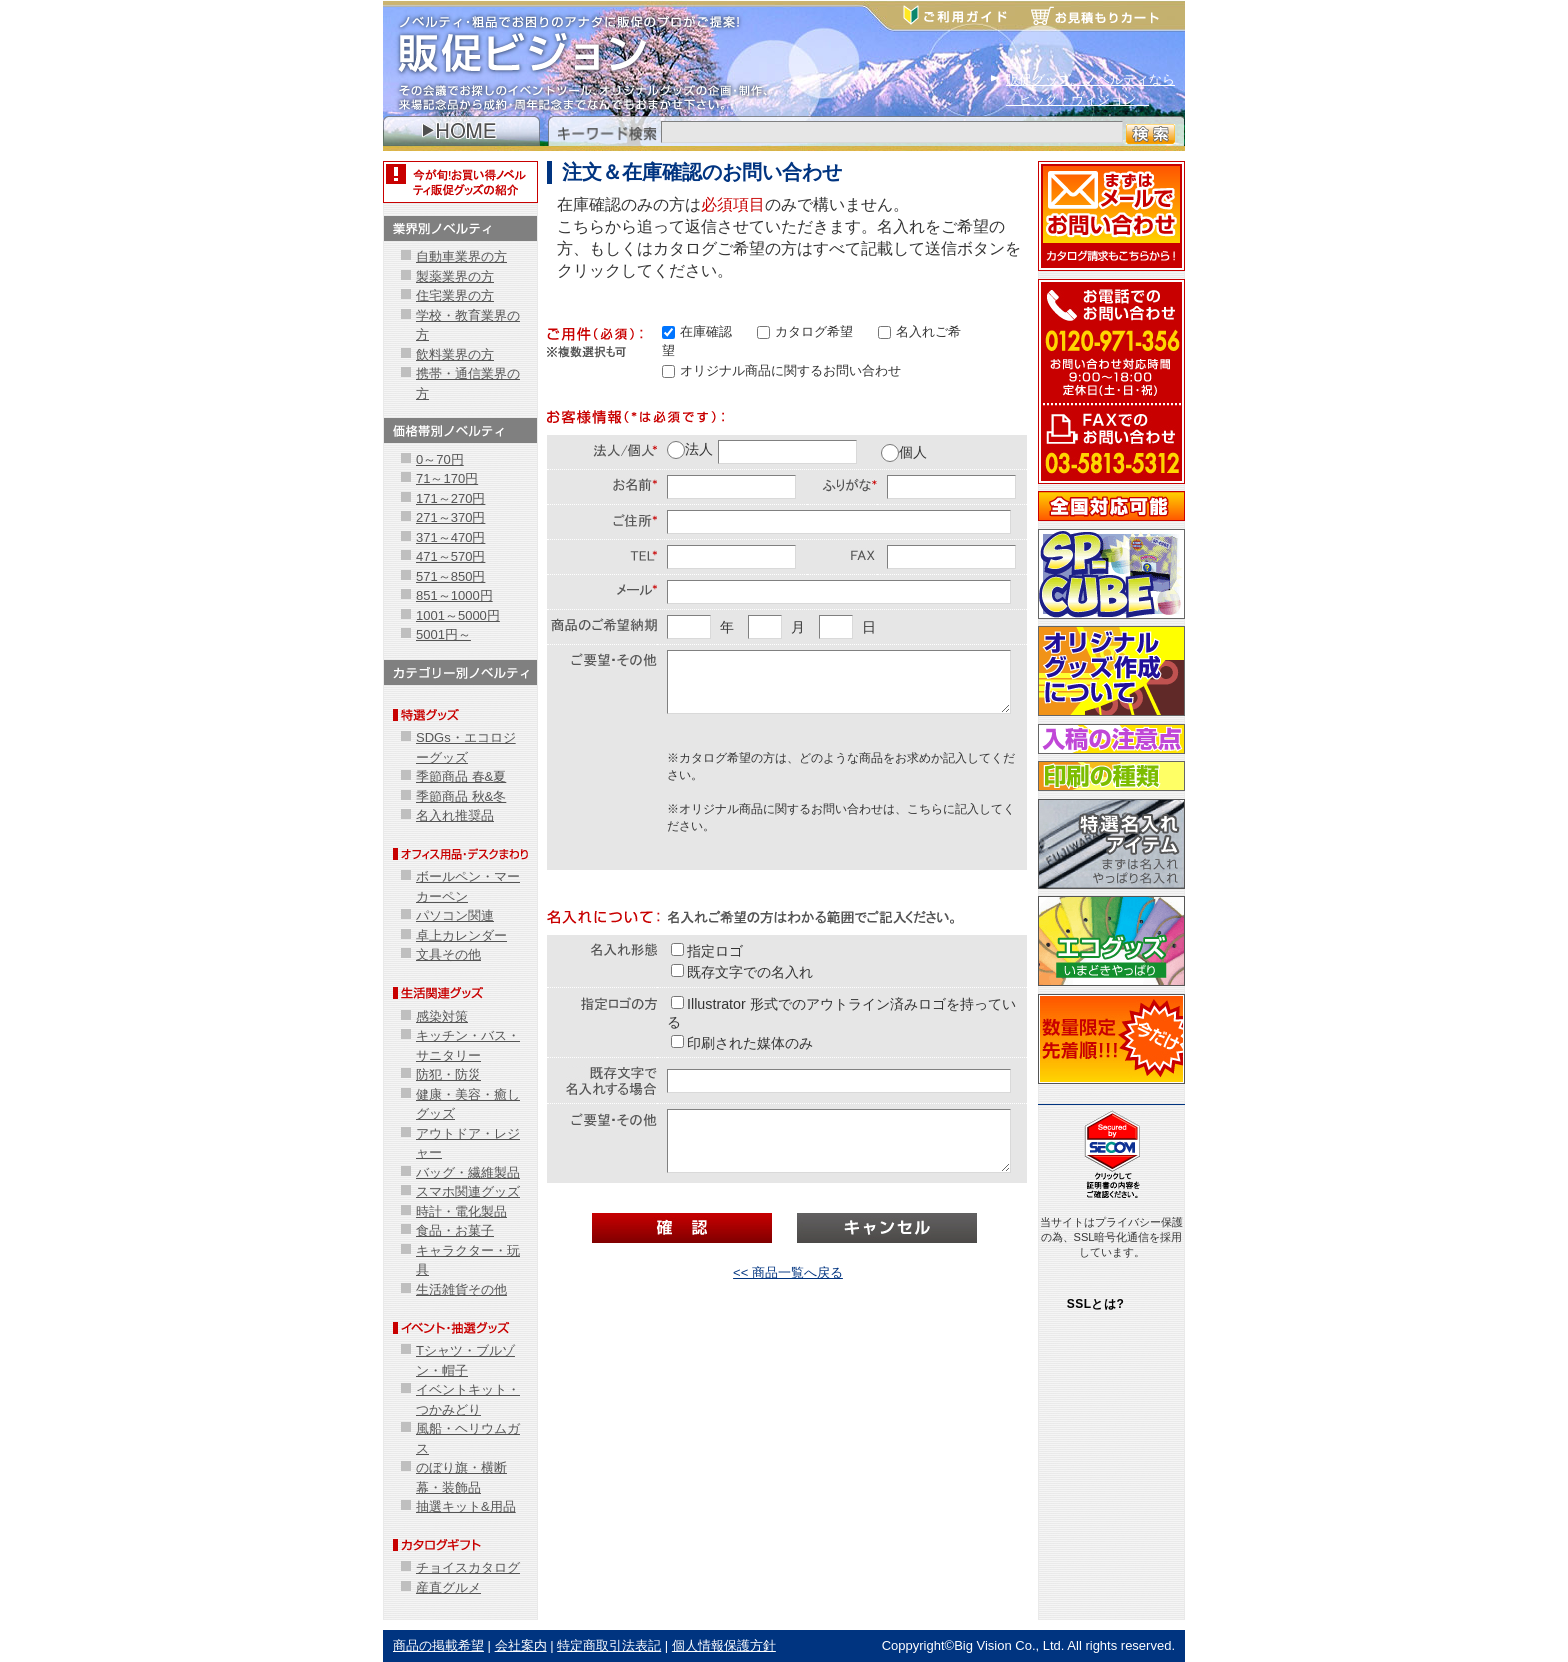 This screenshot has height=1662, width=1568. Describe the element at coordinates (468, 1567) in the screenshot. I see `チョイスカタログ` at that location.